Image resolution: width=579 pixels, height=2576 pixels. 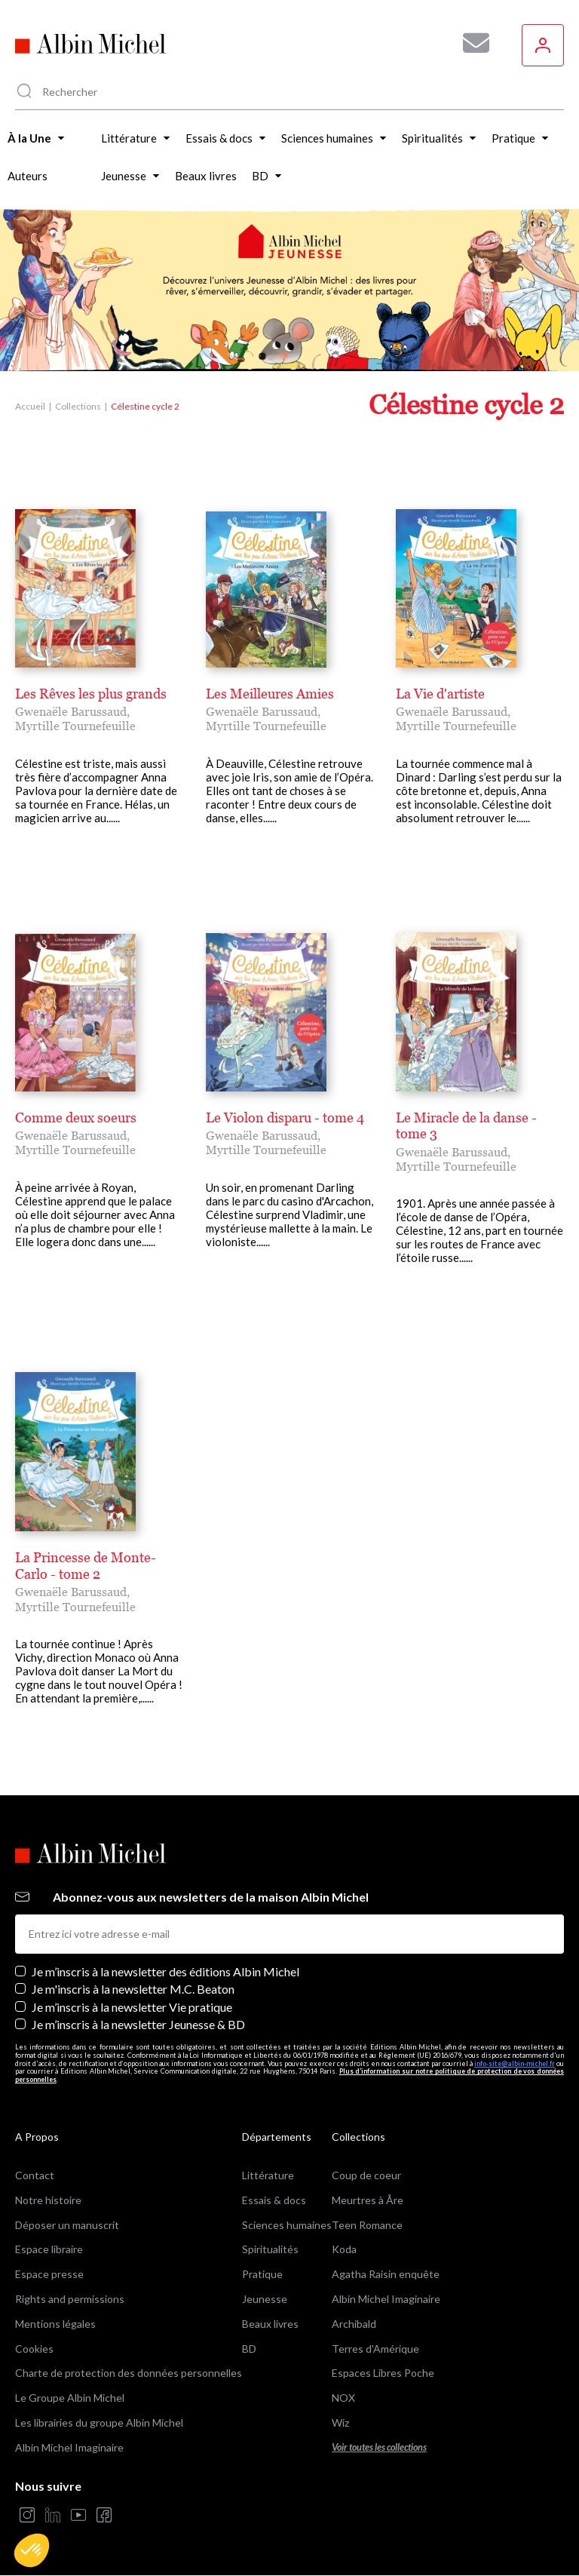 What do you see at coordinates (514, 2063) in the screenshot?
I see `info-site@albin-michel.fr` at bounding box center [514, 2063].